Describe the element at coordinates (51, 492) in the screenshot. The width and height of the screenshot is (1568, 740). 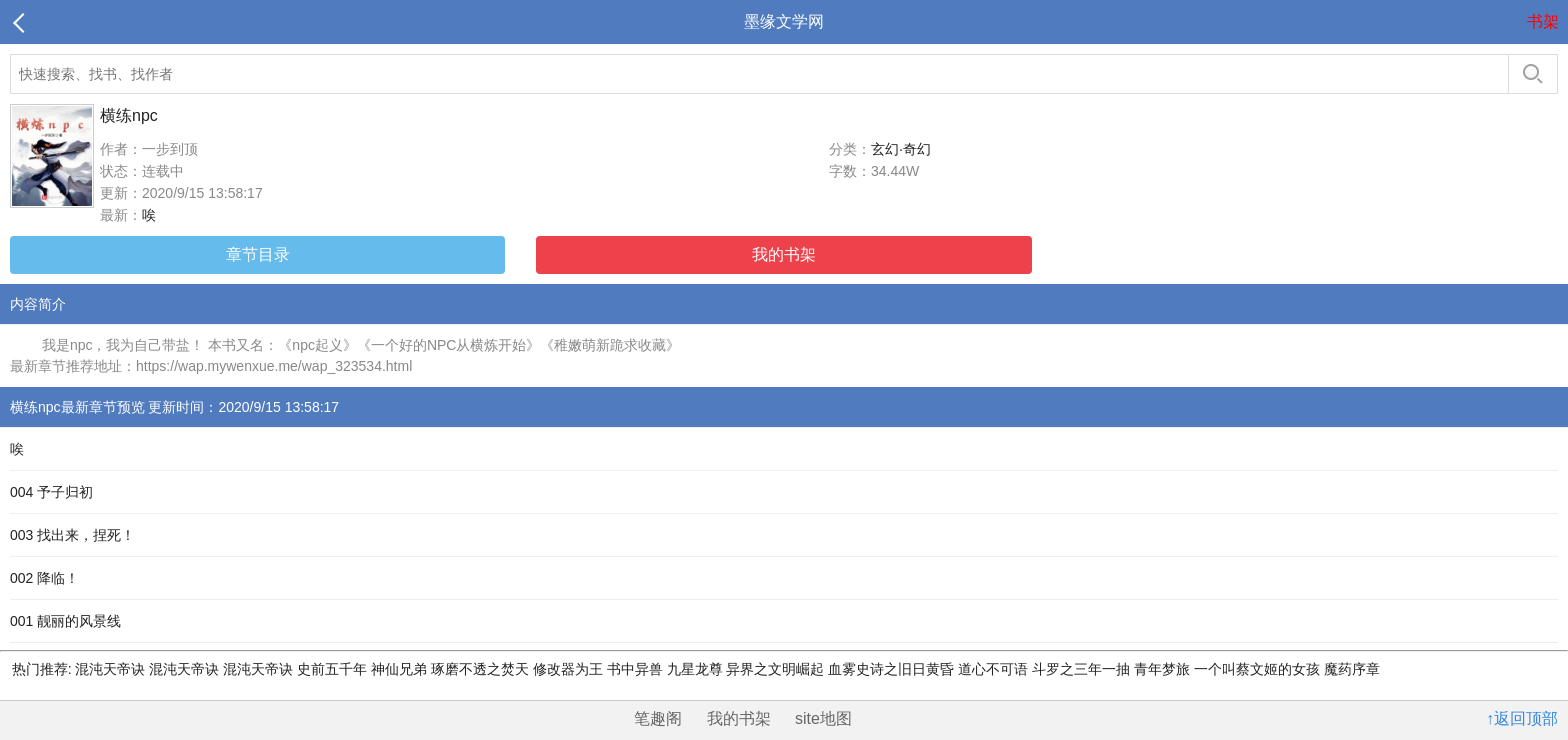
I see `004 予子归初` at that location.